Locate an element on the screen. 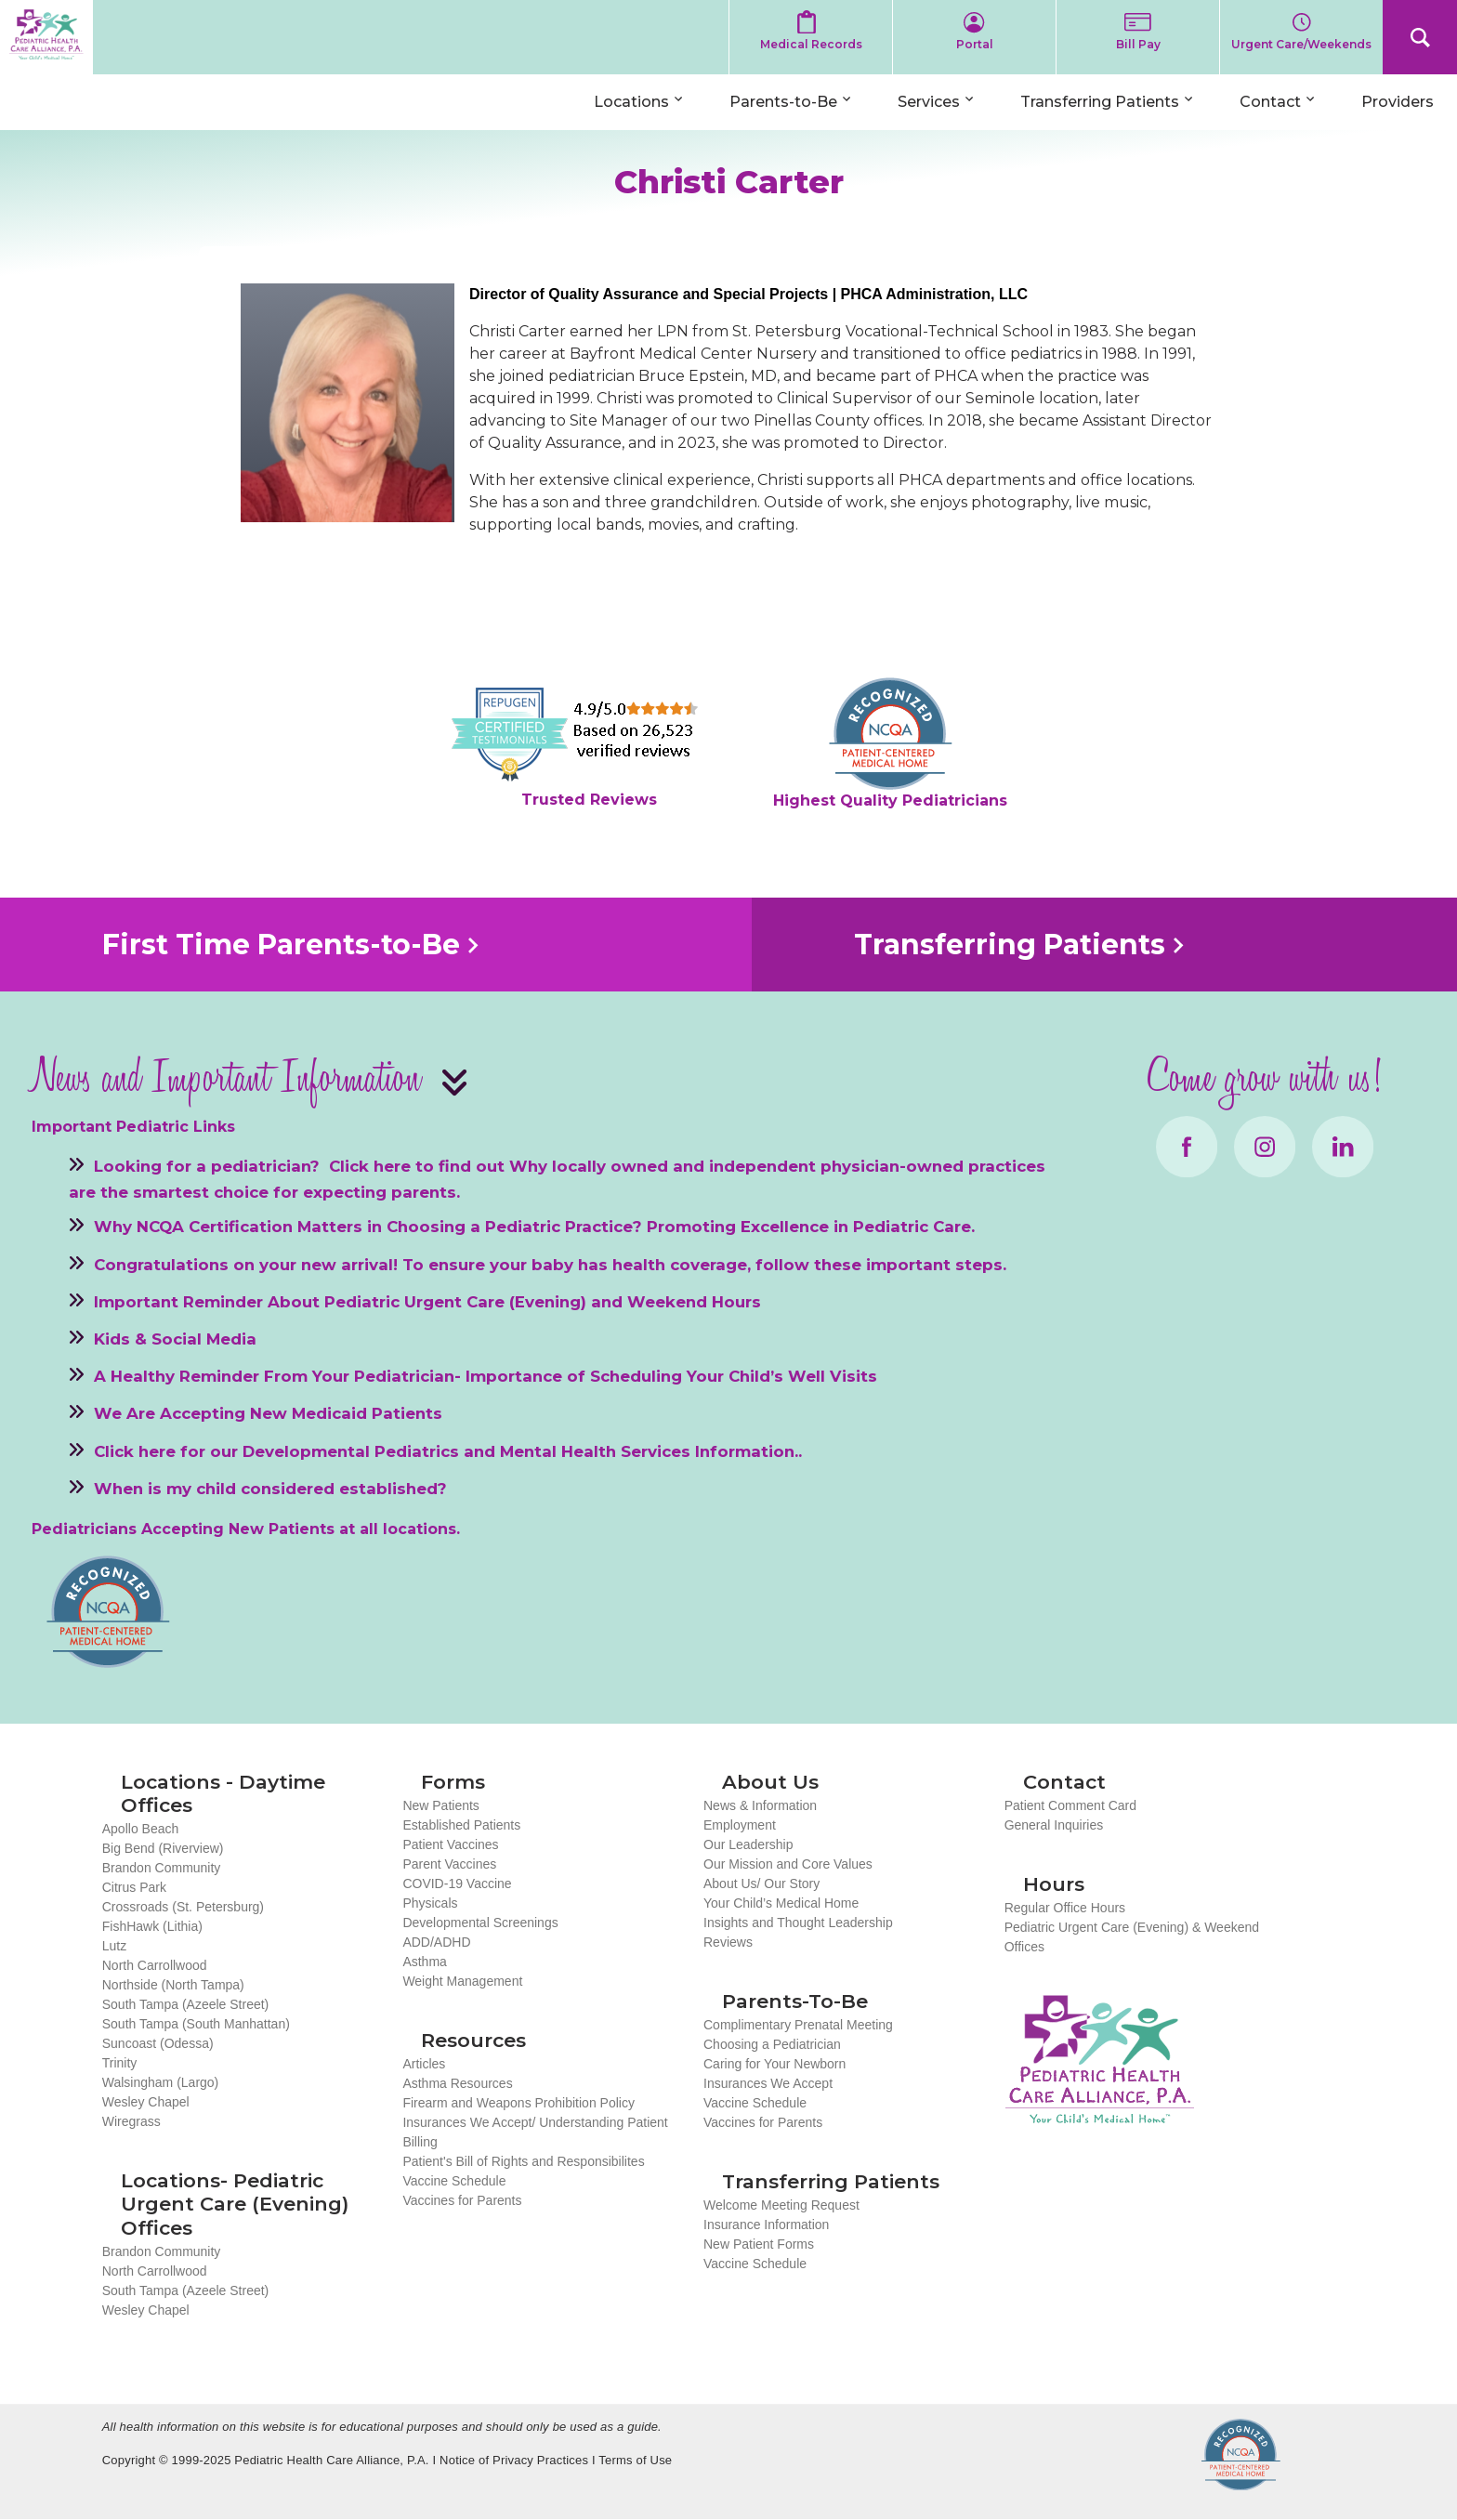 The image size is (1457, 2520). Asthma is located at coordinates (424, 1961).